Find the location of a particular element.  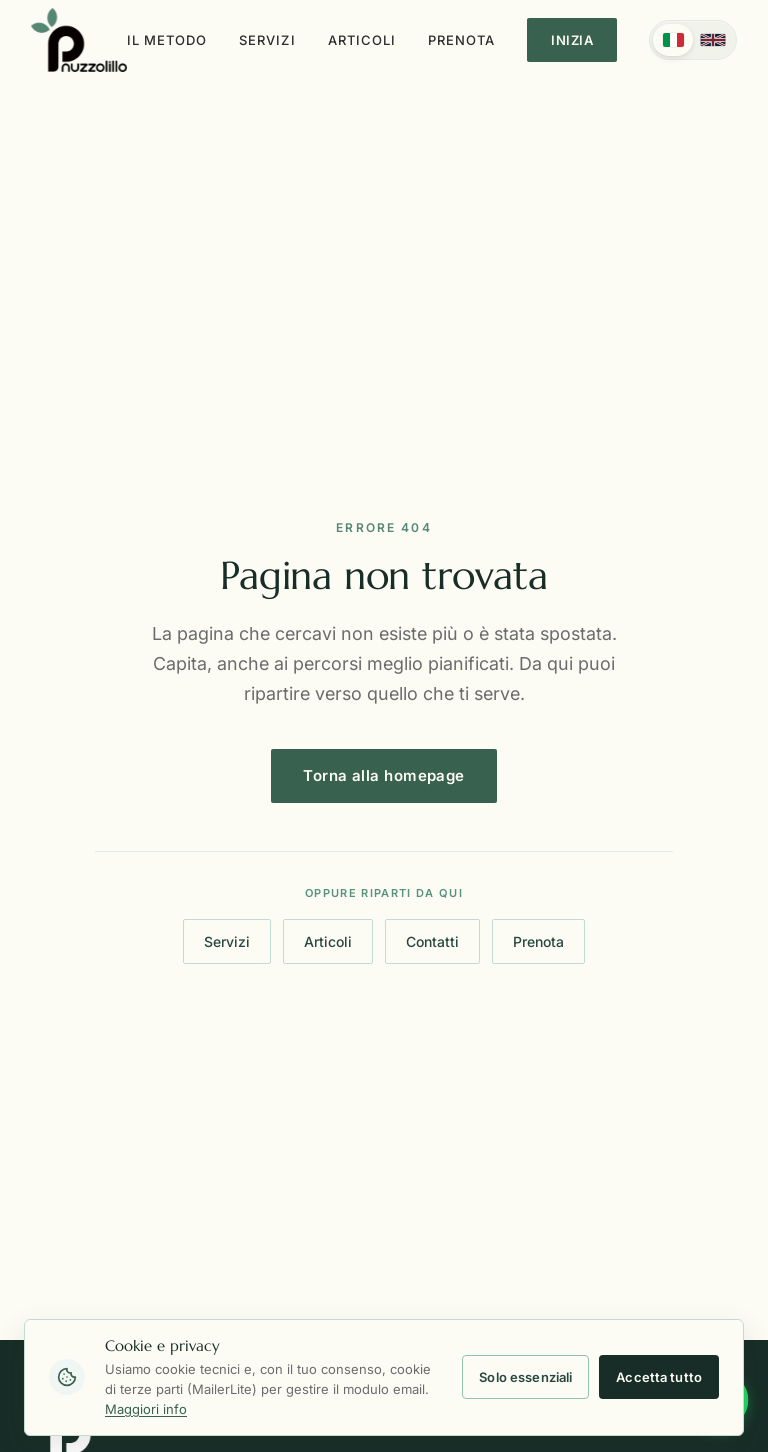

[Torna alla homepage] is located at coordinates (79, 40).